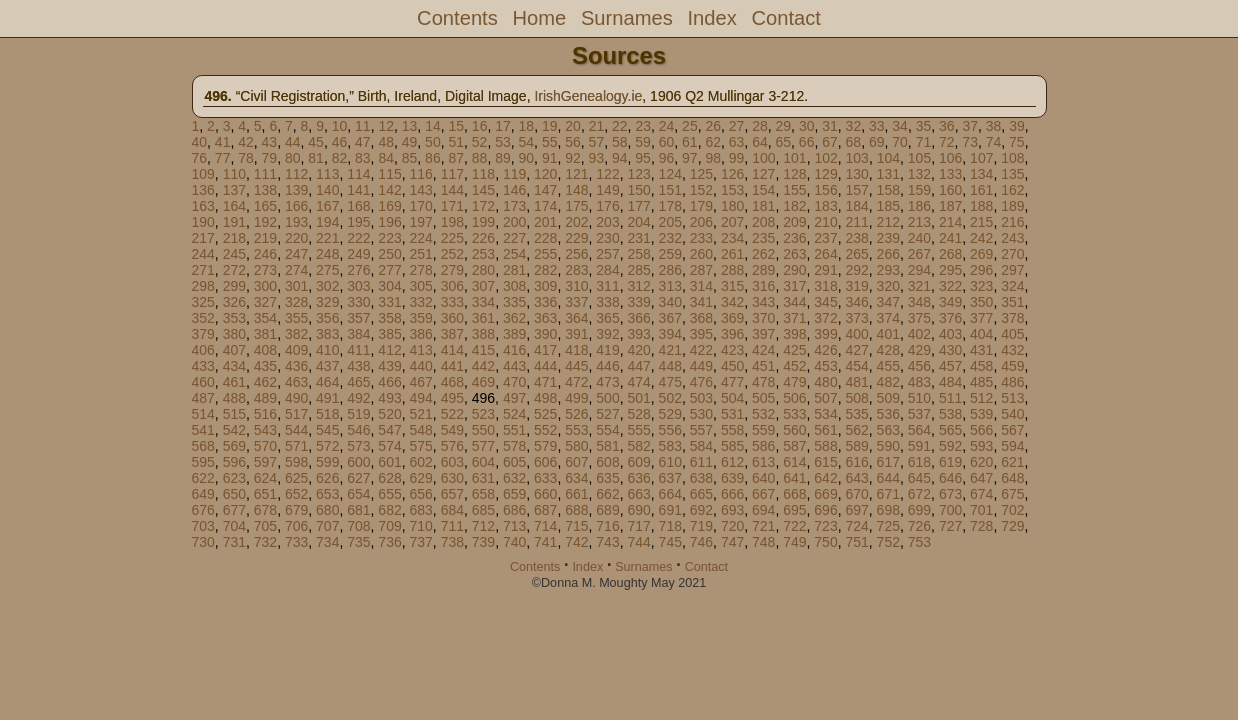 The height and width of the screenshot is (720, 1238). What do you see at coordinates (825, 174) in the screenshot?
I see `129` at bounding box center [825, 174].